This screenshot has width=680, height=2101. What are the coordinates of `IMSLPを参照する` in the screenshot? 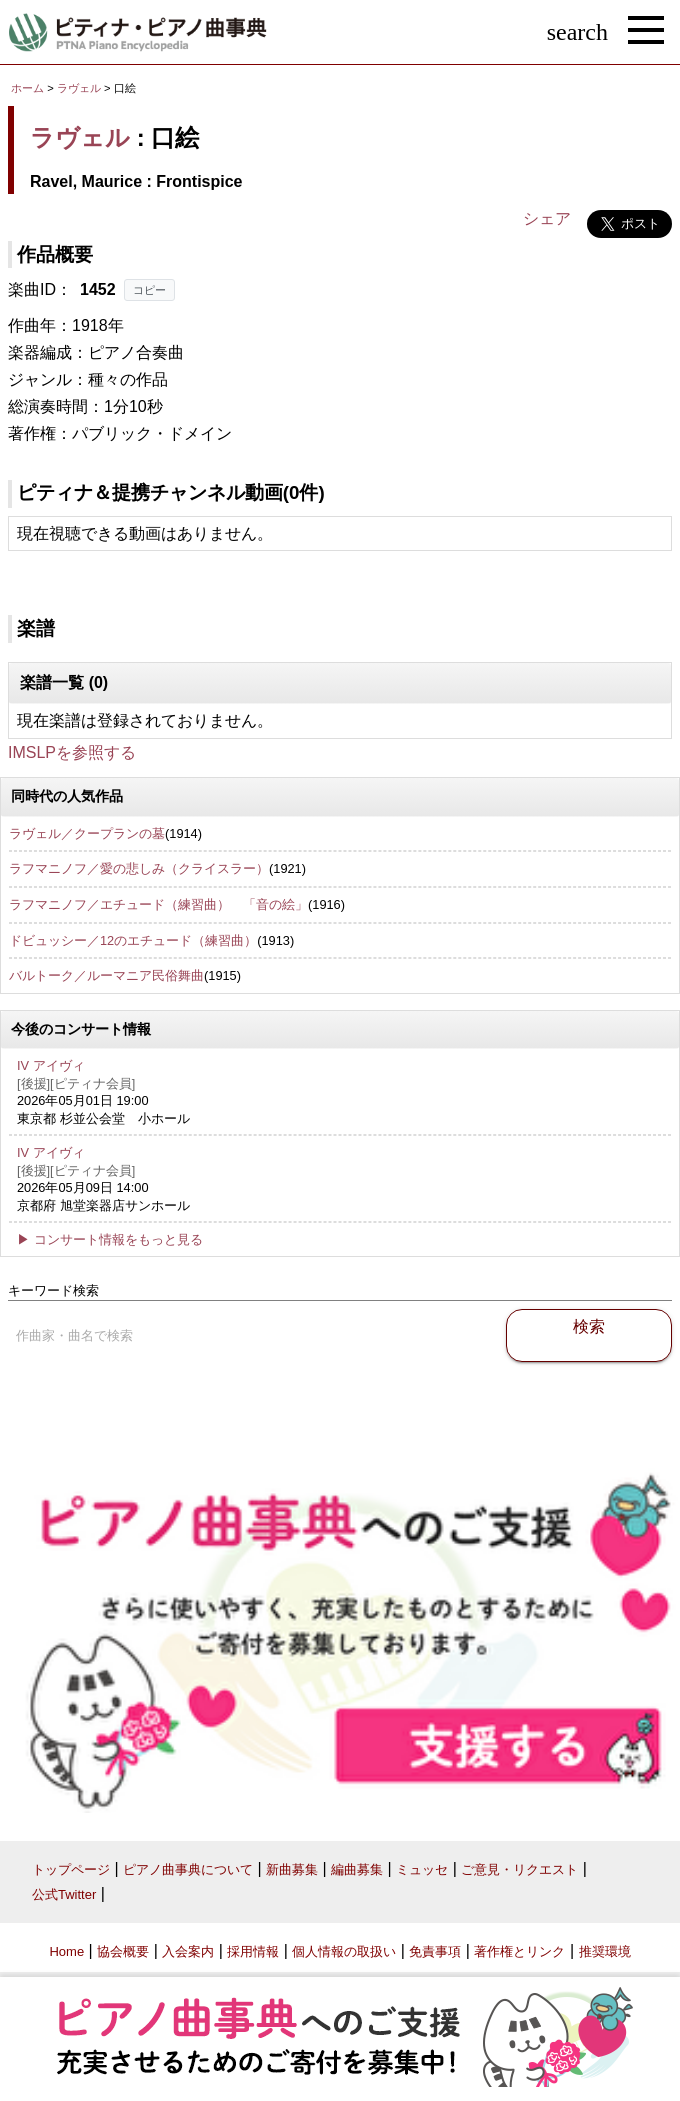 It's located at (72, 752).